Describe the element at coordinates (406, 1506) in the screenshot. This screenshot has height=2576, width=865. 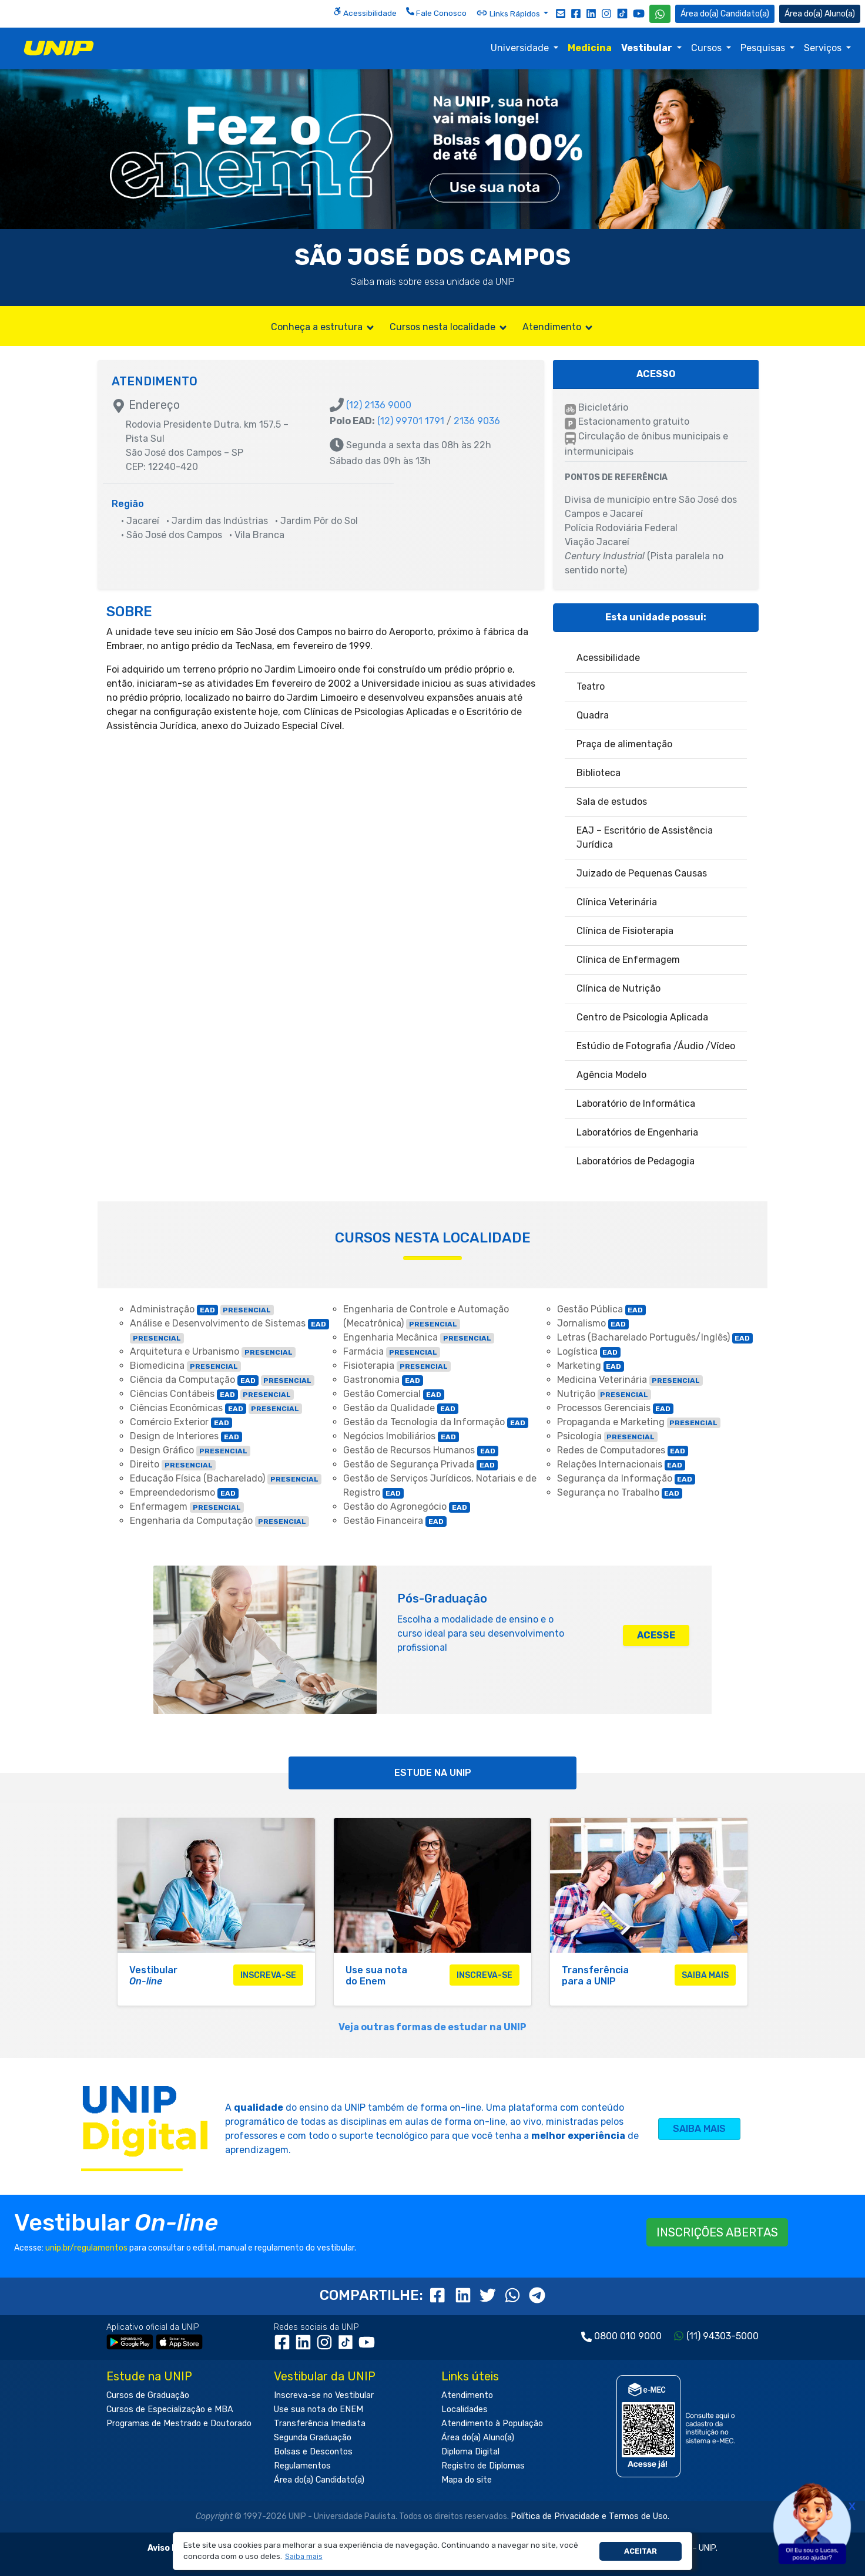
I see `Gestão do Agronegócio` at that location.